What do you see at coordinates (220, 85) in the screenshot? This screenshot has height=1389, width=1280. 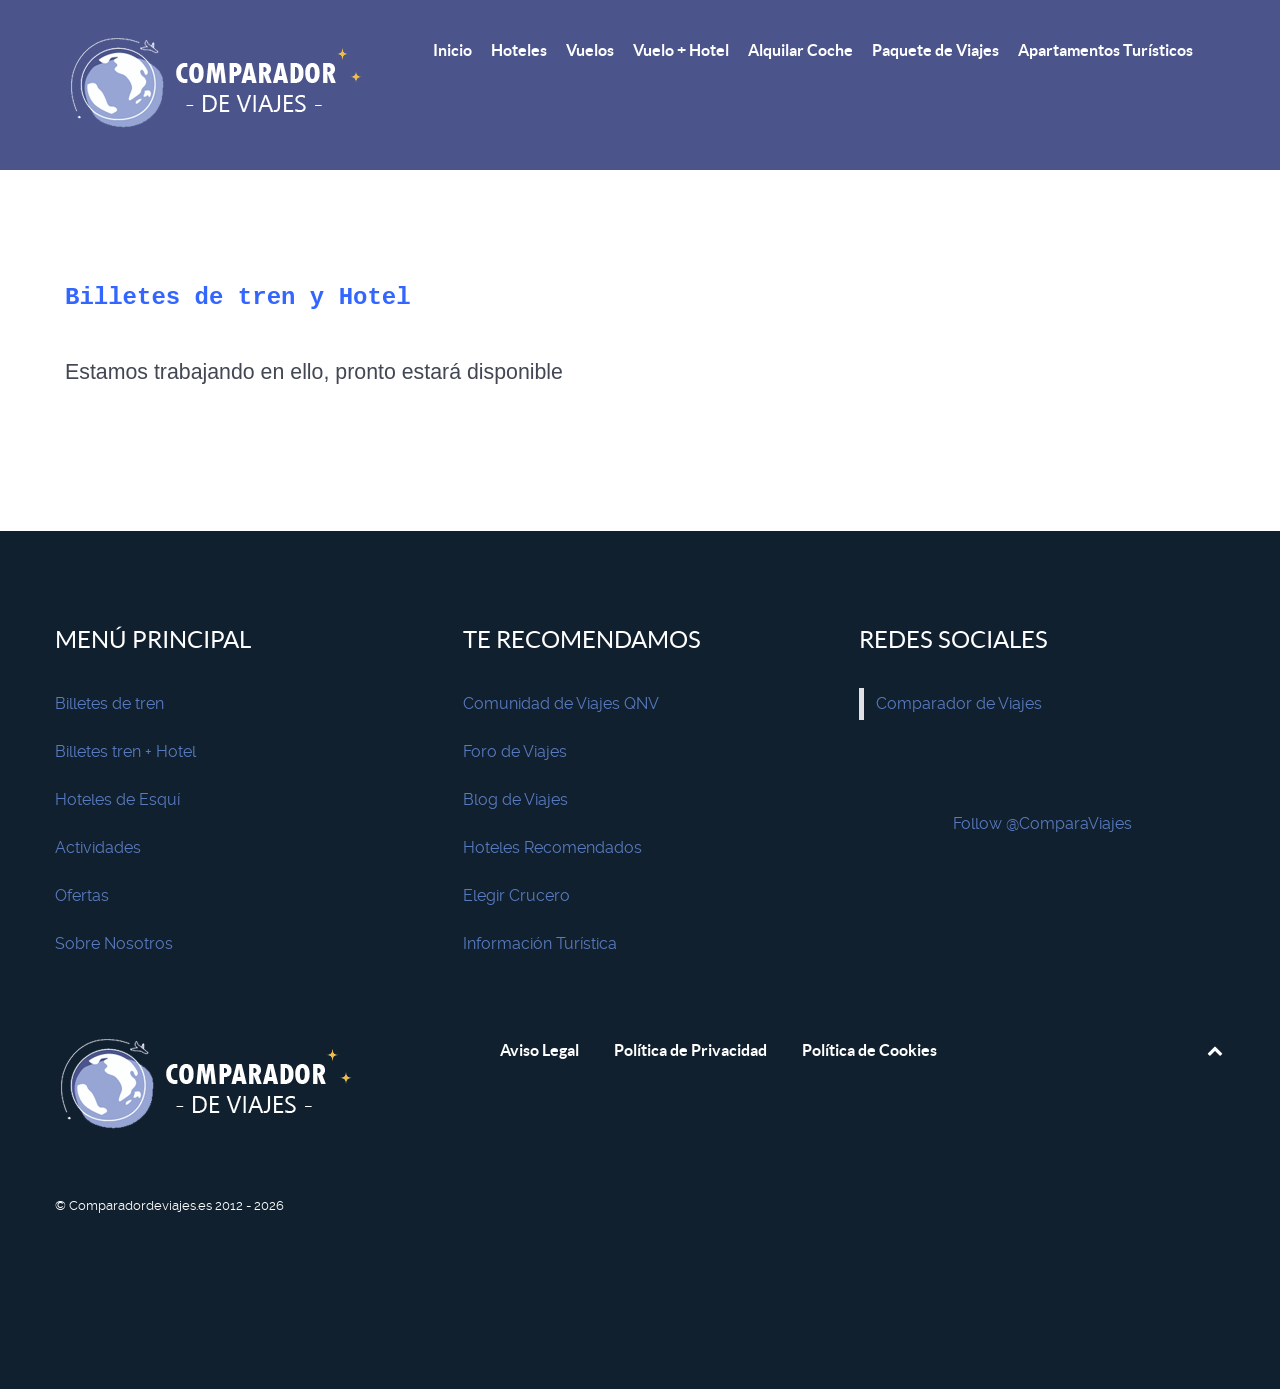 I see `[Comparador de Viajes]` at bounding box center [220, 85].